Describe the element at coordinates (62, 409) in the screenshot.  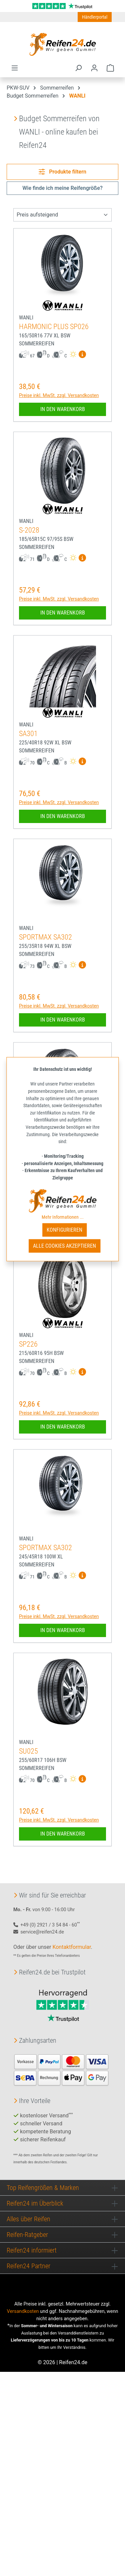
I see `In den Warenkorb` at that location.